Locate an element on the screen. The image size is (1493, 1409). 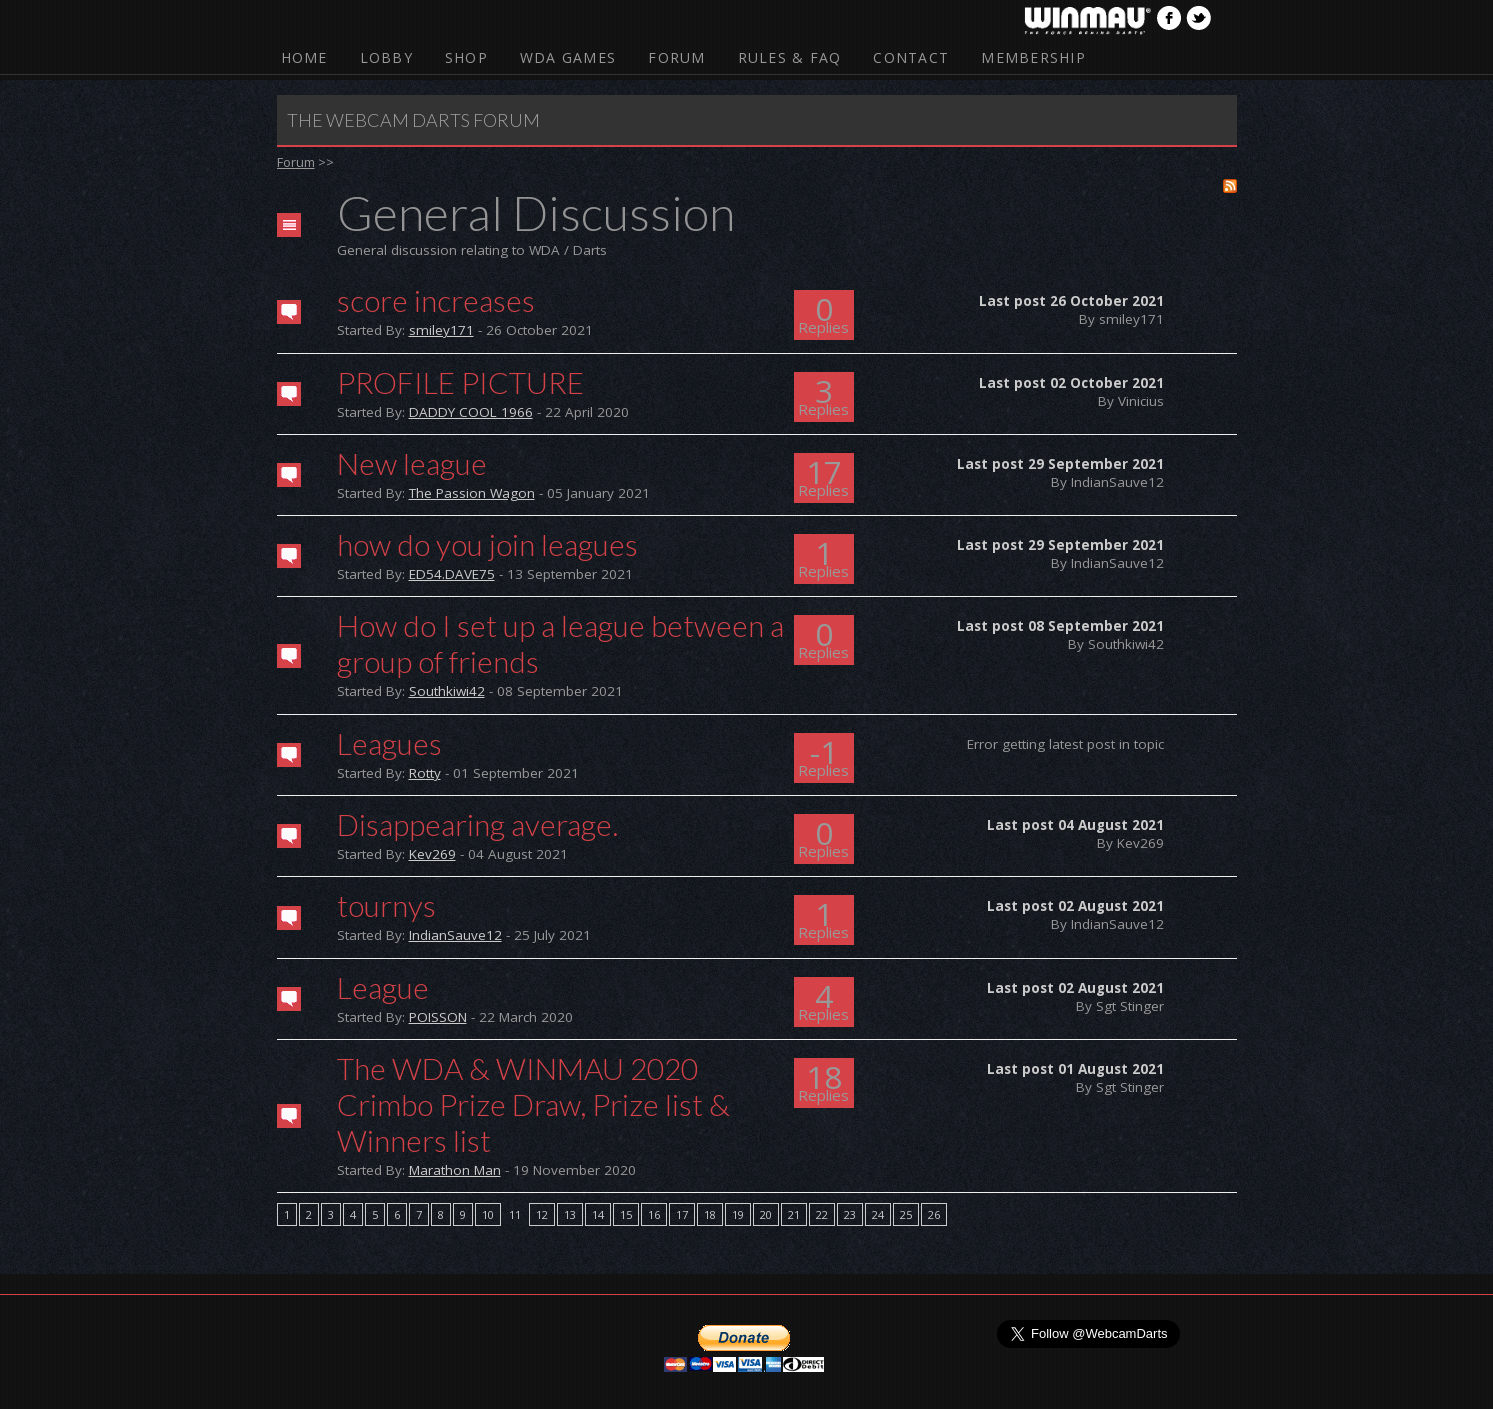
19 is located at coordinates (738, 1214).